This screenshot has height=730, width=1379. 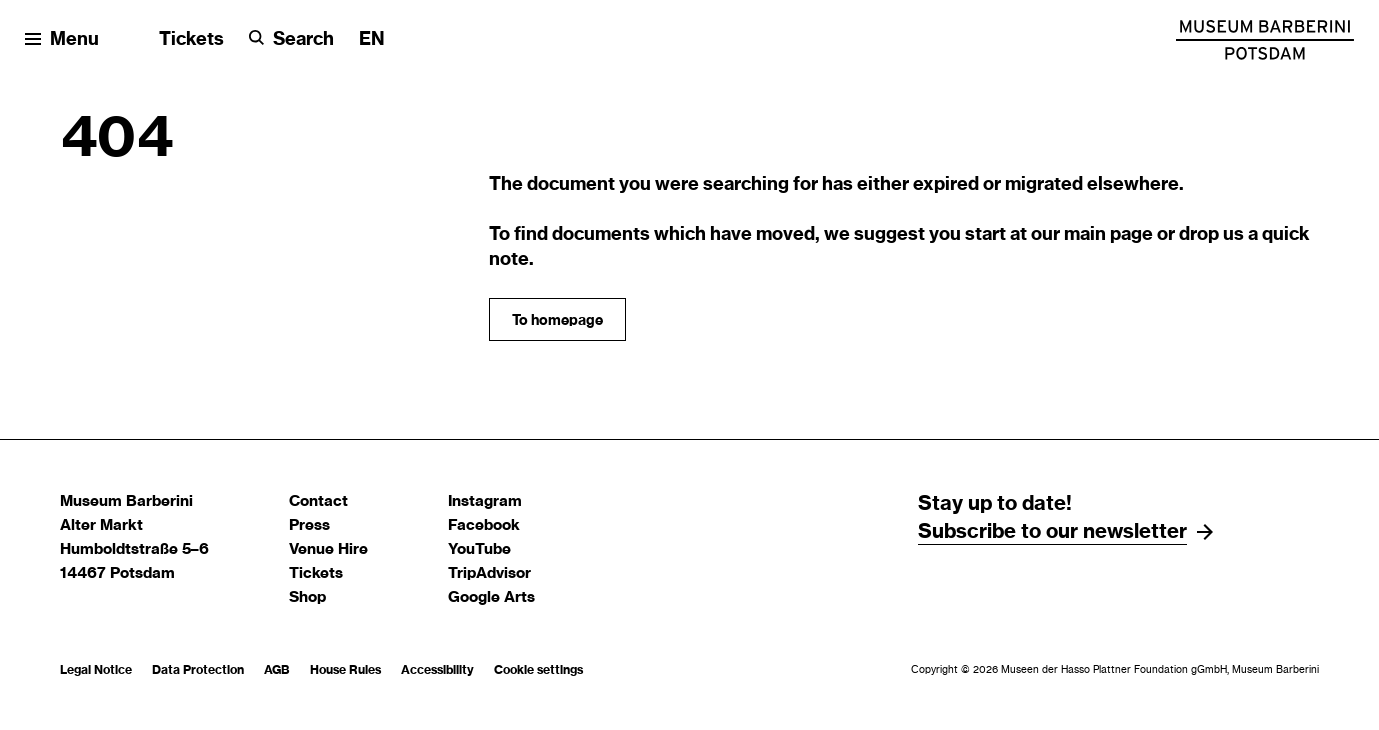 I want to click on TripAdvisor, so click(x=489, y=573).